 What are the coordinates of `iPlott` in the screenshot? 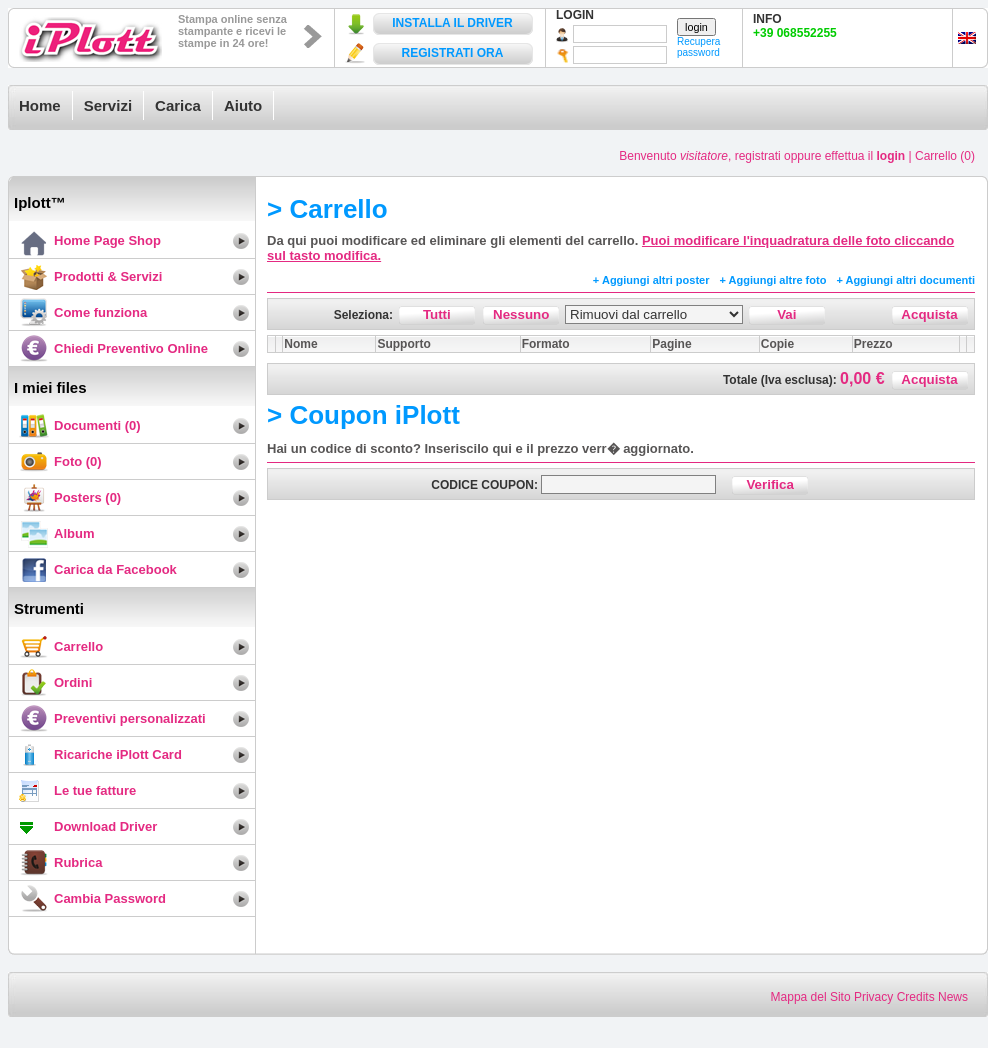 It's located at (91, 35).